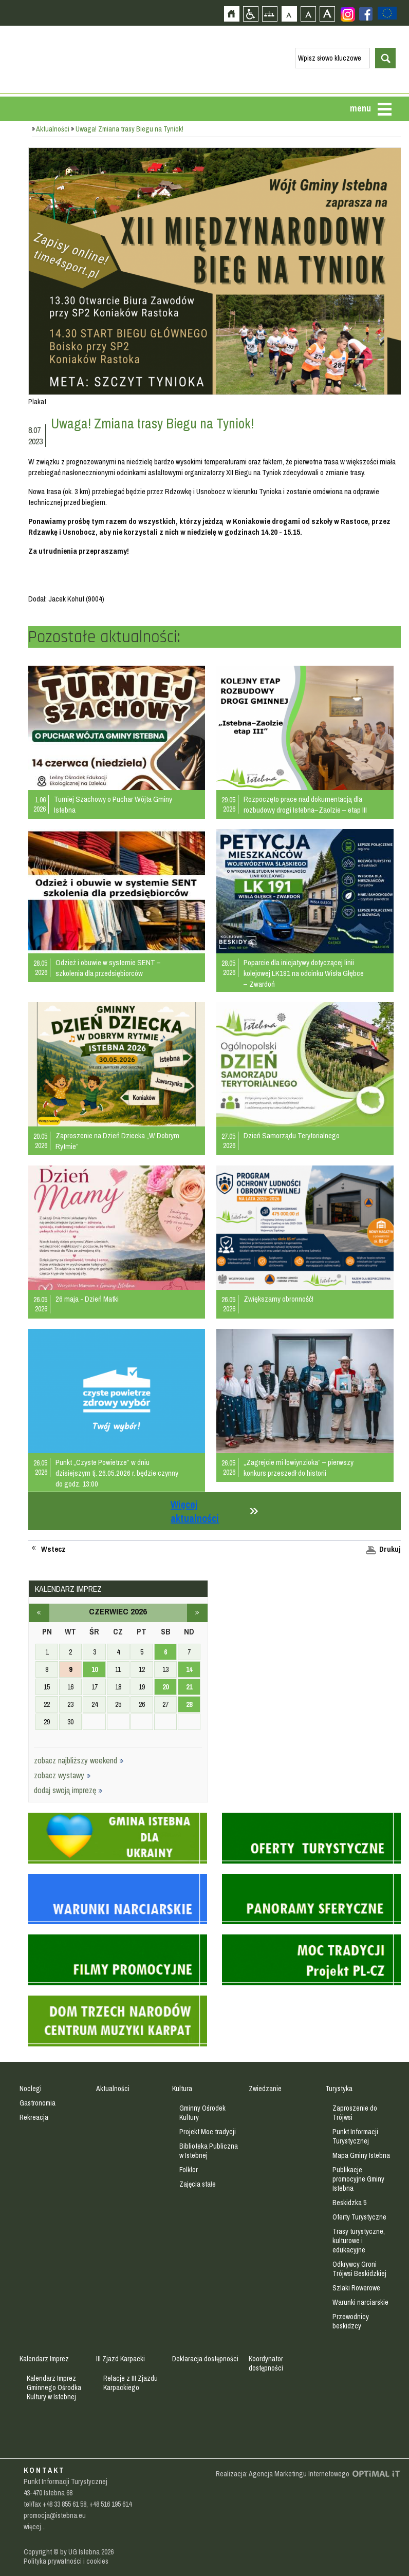 This screenshot has height=2576, width=409. I want to click on Relacje z III Zjazdu Karpackiego, so click(130, 2383).